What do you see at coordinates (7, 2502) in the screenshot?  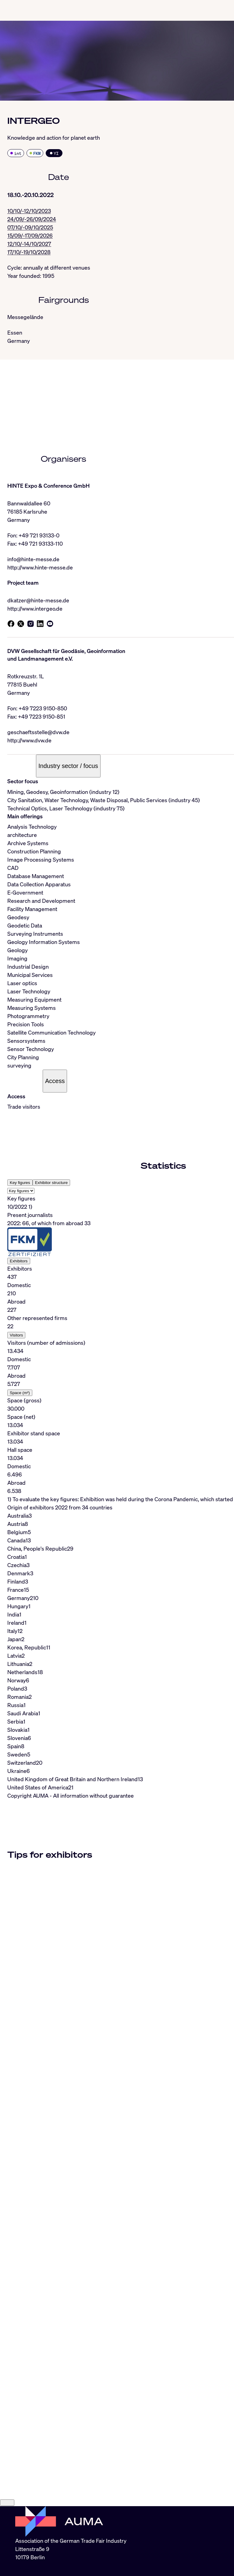 I see `[Close]` at bounding box center [7, 2502].